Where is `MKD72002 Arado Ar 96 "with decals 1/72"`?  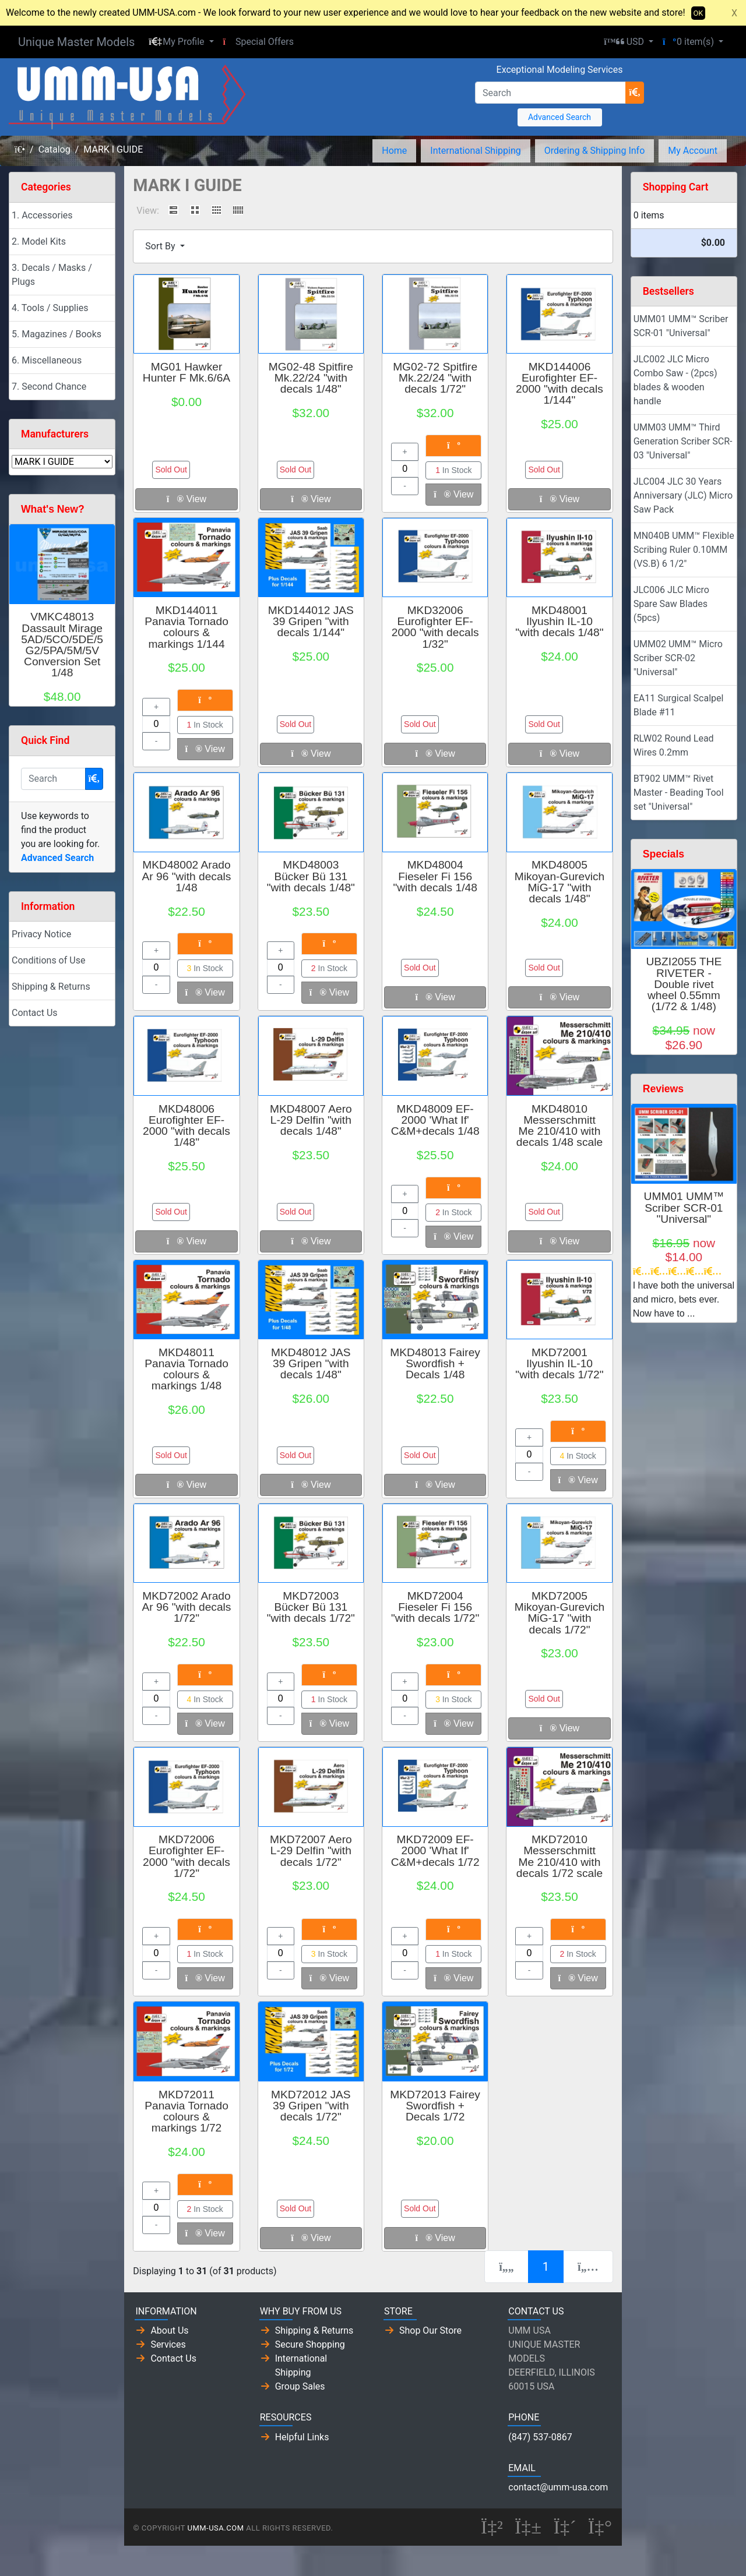
MKD72002 Arado Ar 96 "with decals 1/72" is located at coordinates (186, 1607).